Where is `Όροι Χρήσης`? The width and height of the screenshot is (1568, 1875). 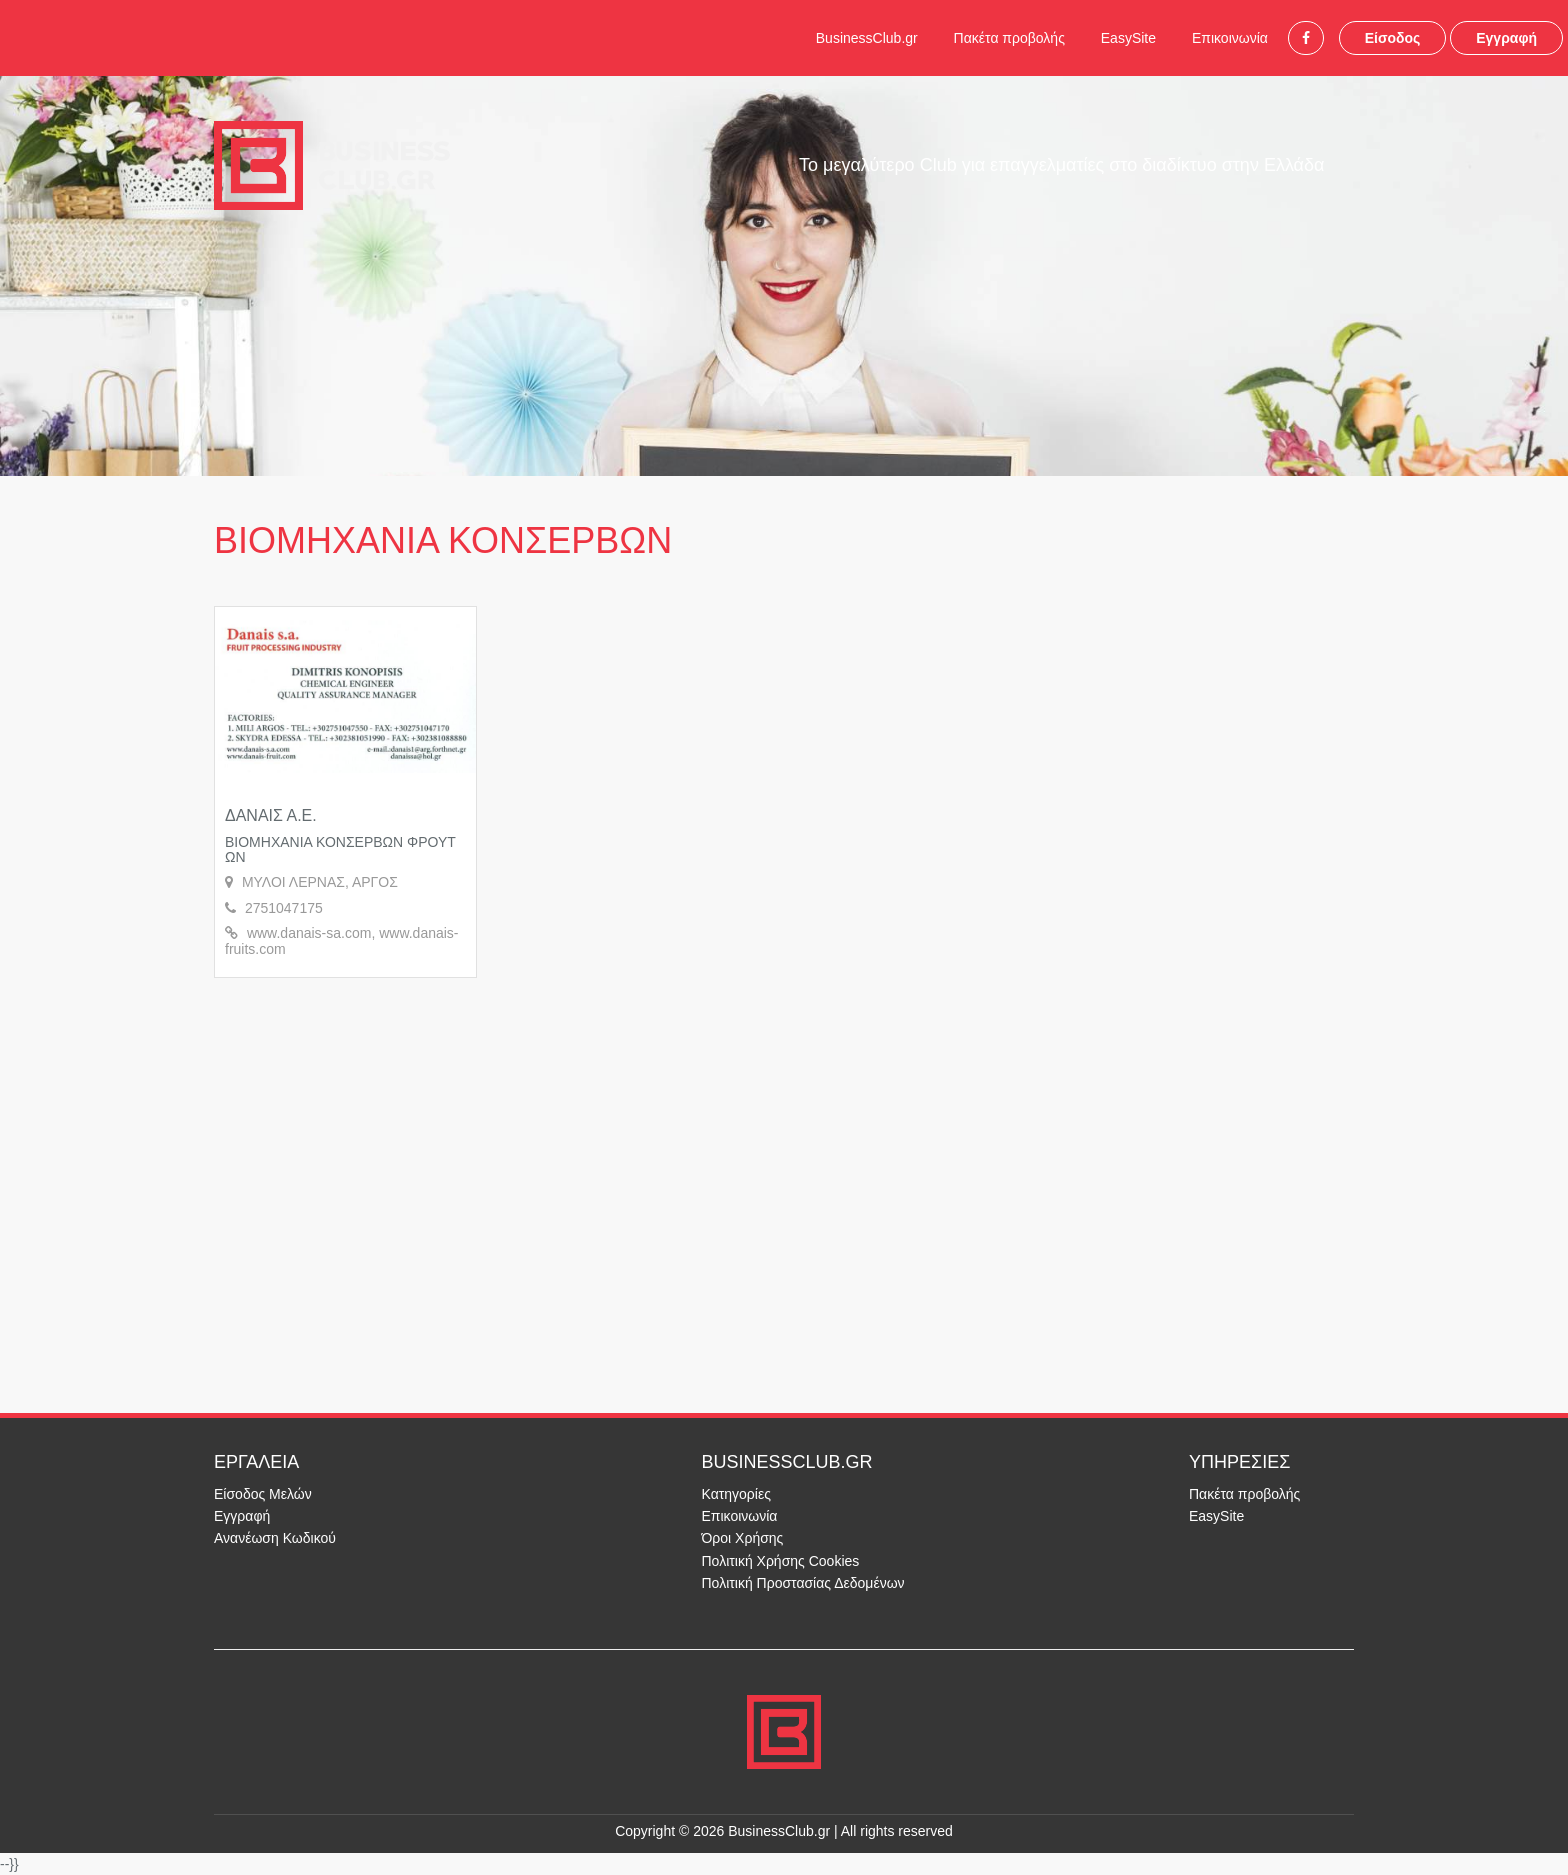 Όροι Χρήσης is located at coordinates (743, 1538).